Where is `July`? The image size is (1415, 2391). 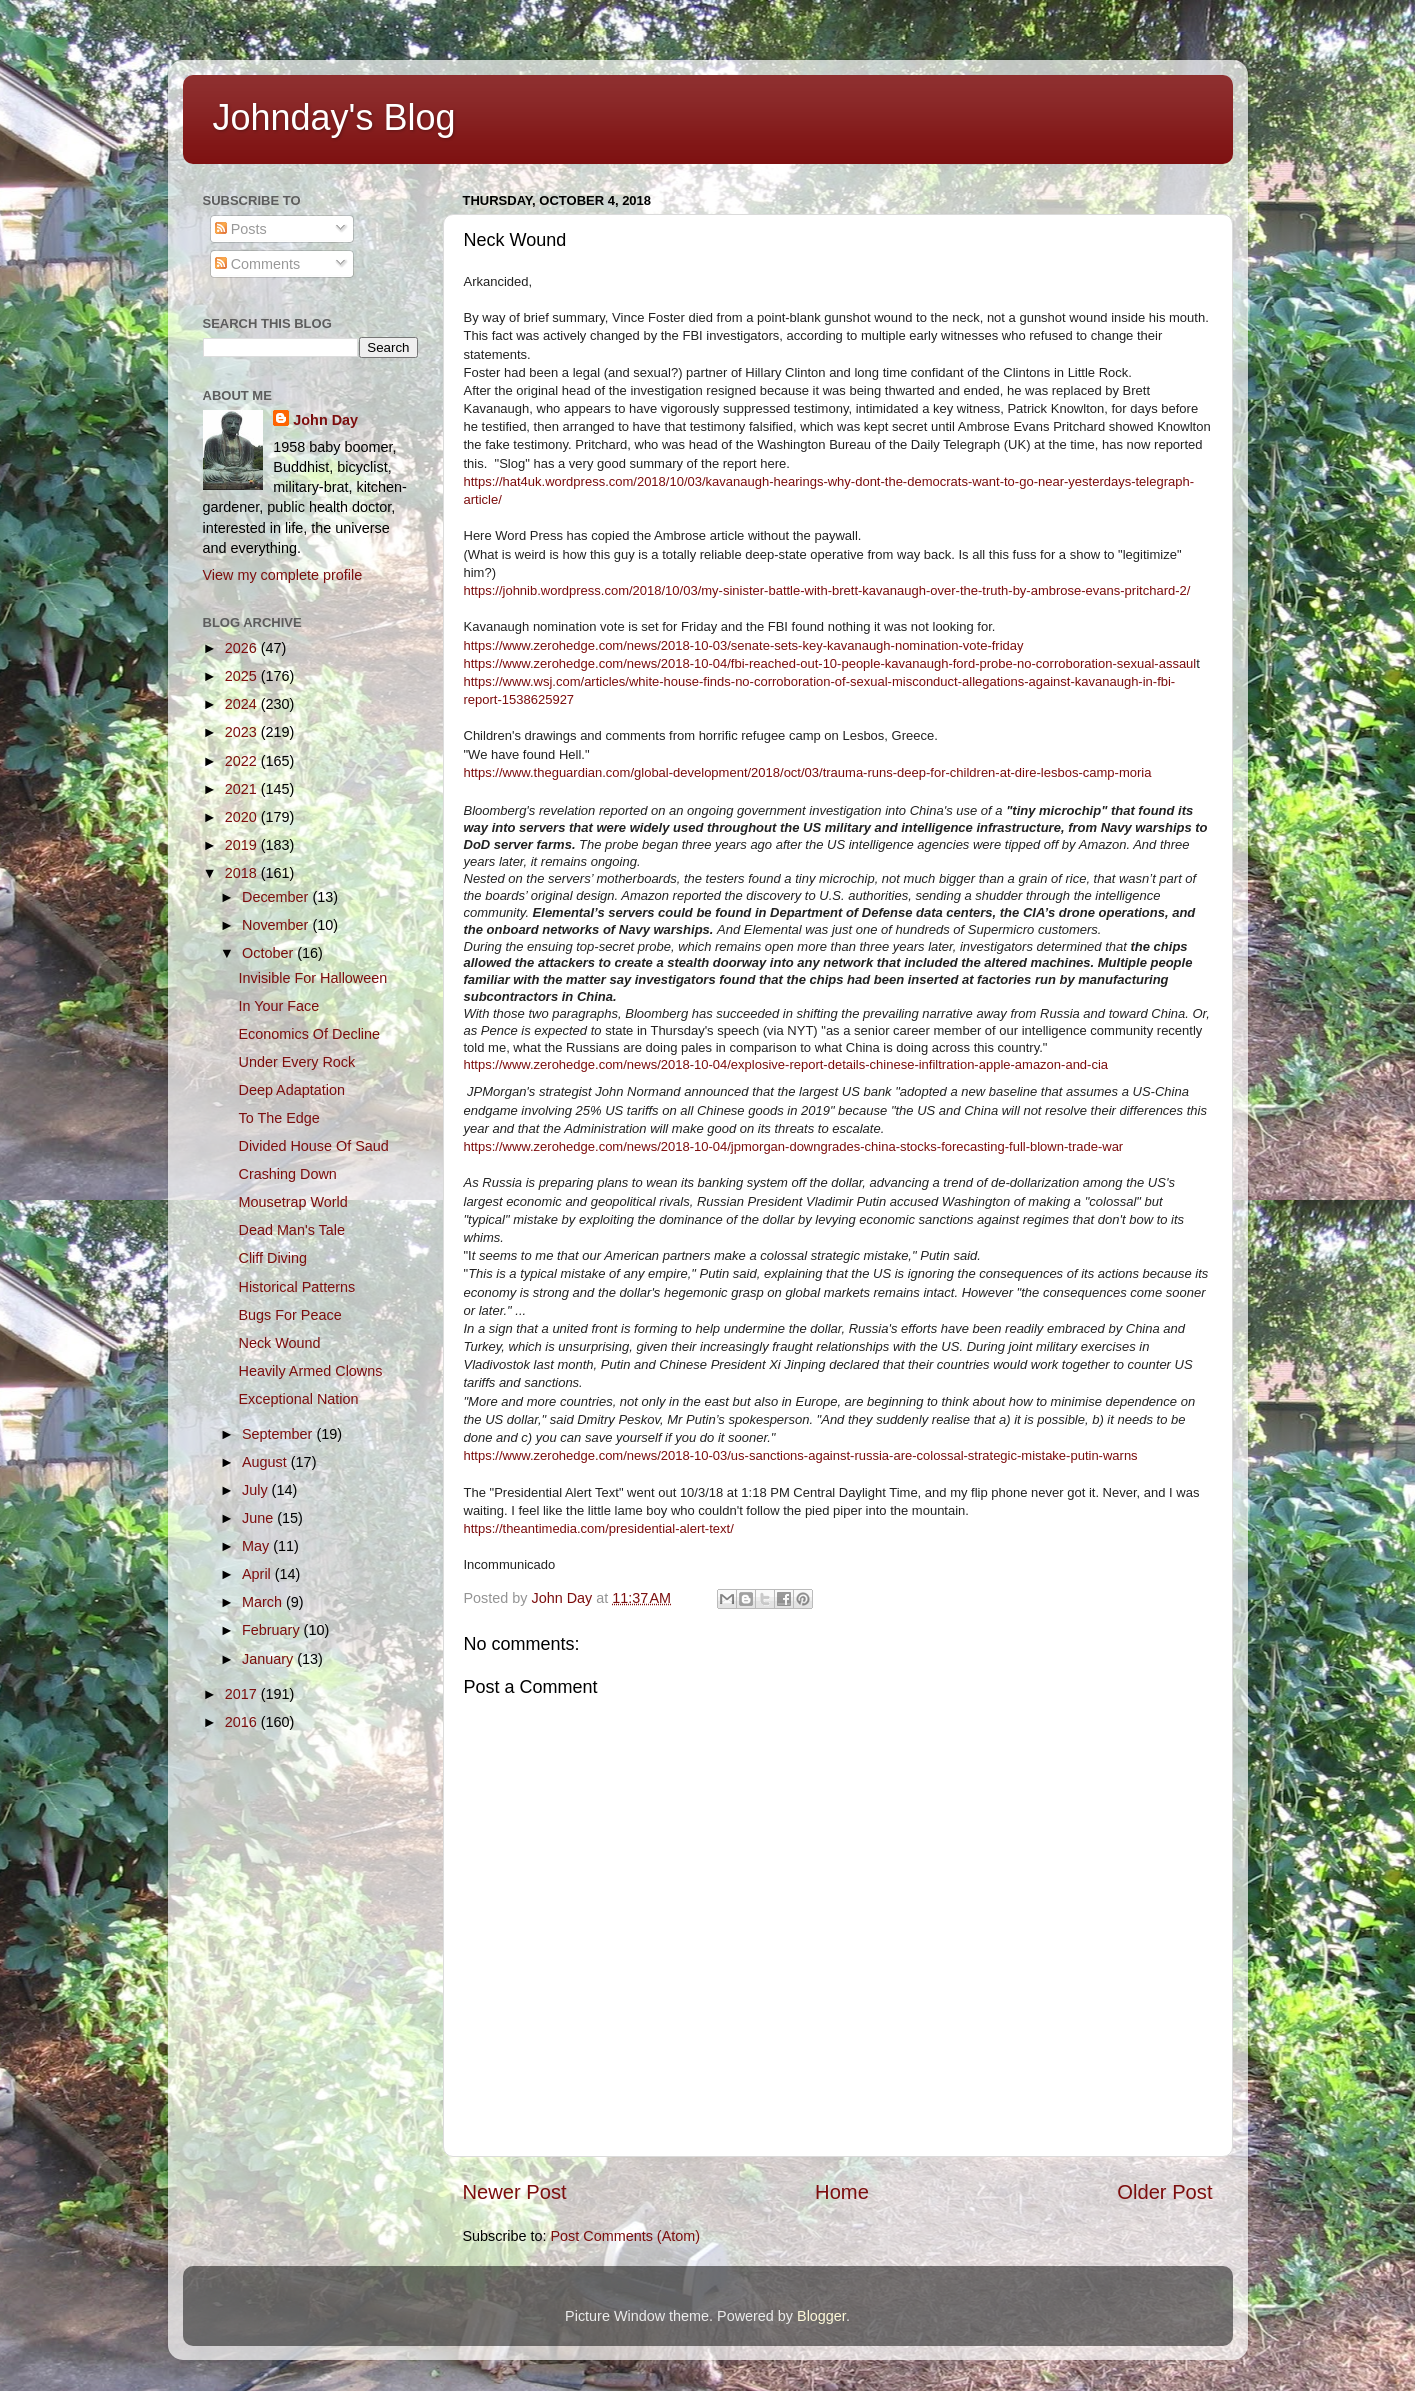 July is located at coordinates (257, 1490).